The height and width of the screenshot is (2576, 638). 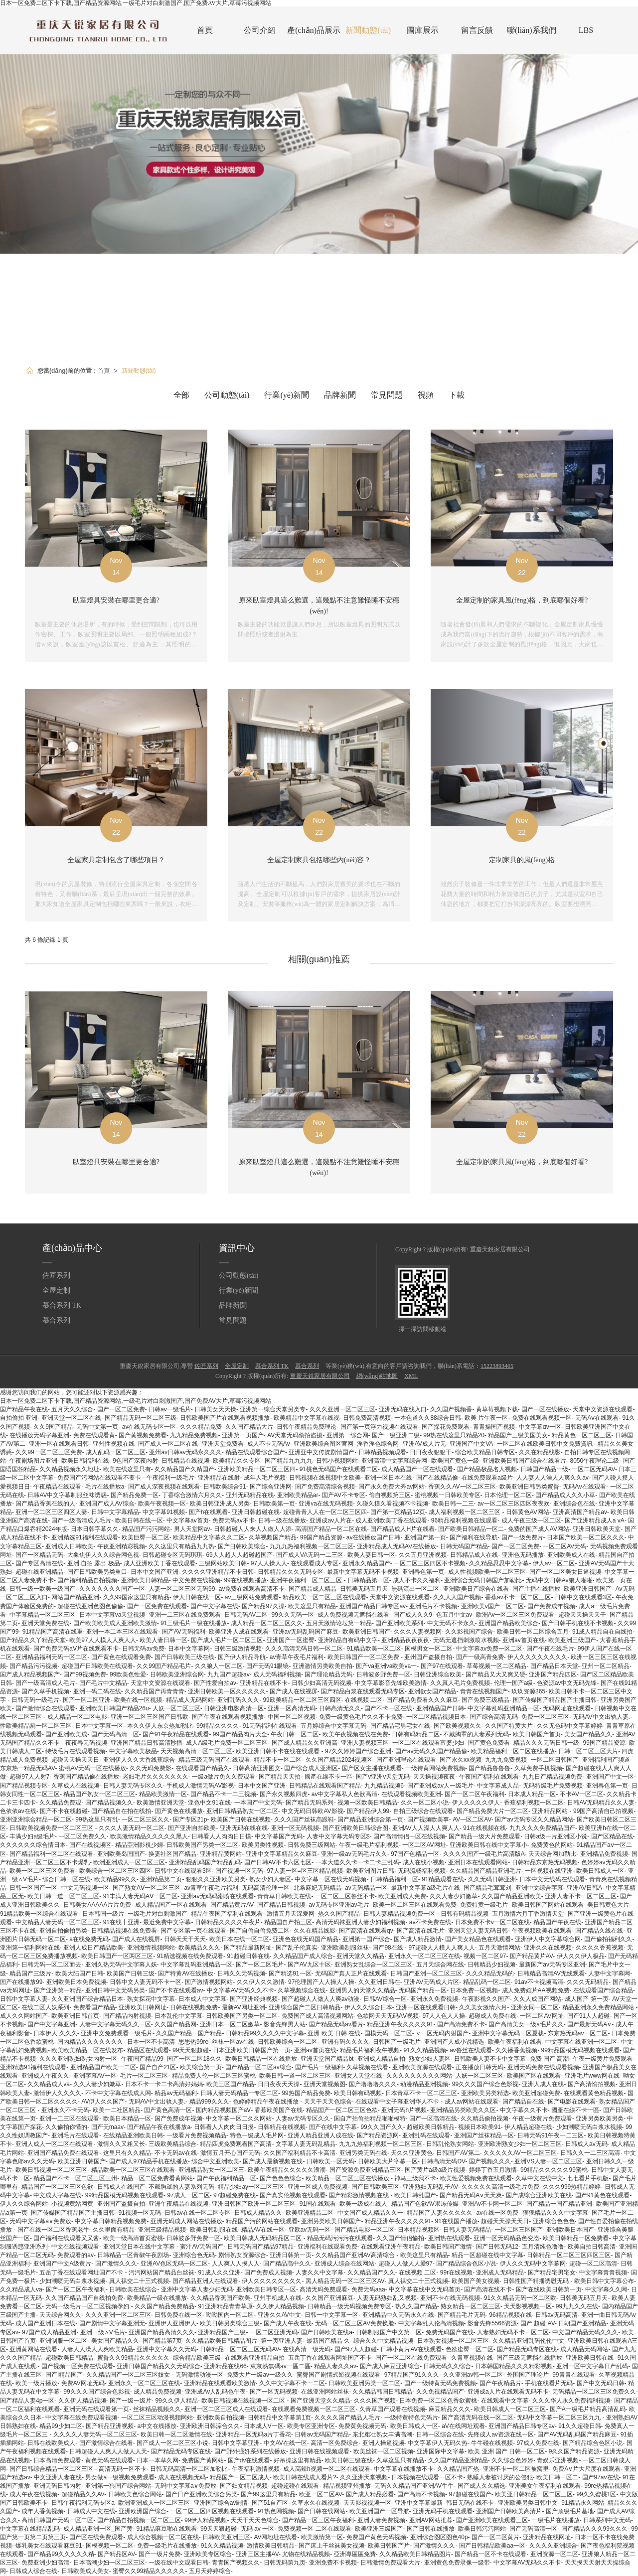 What do you see at coordinates (81, 2417) in the screenshot?
I see `中文字幕在线免费观看视频` at bounding box center [81, 2417].